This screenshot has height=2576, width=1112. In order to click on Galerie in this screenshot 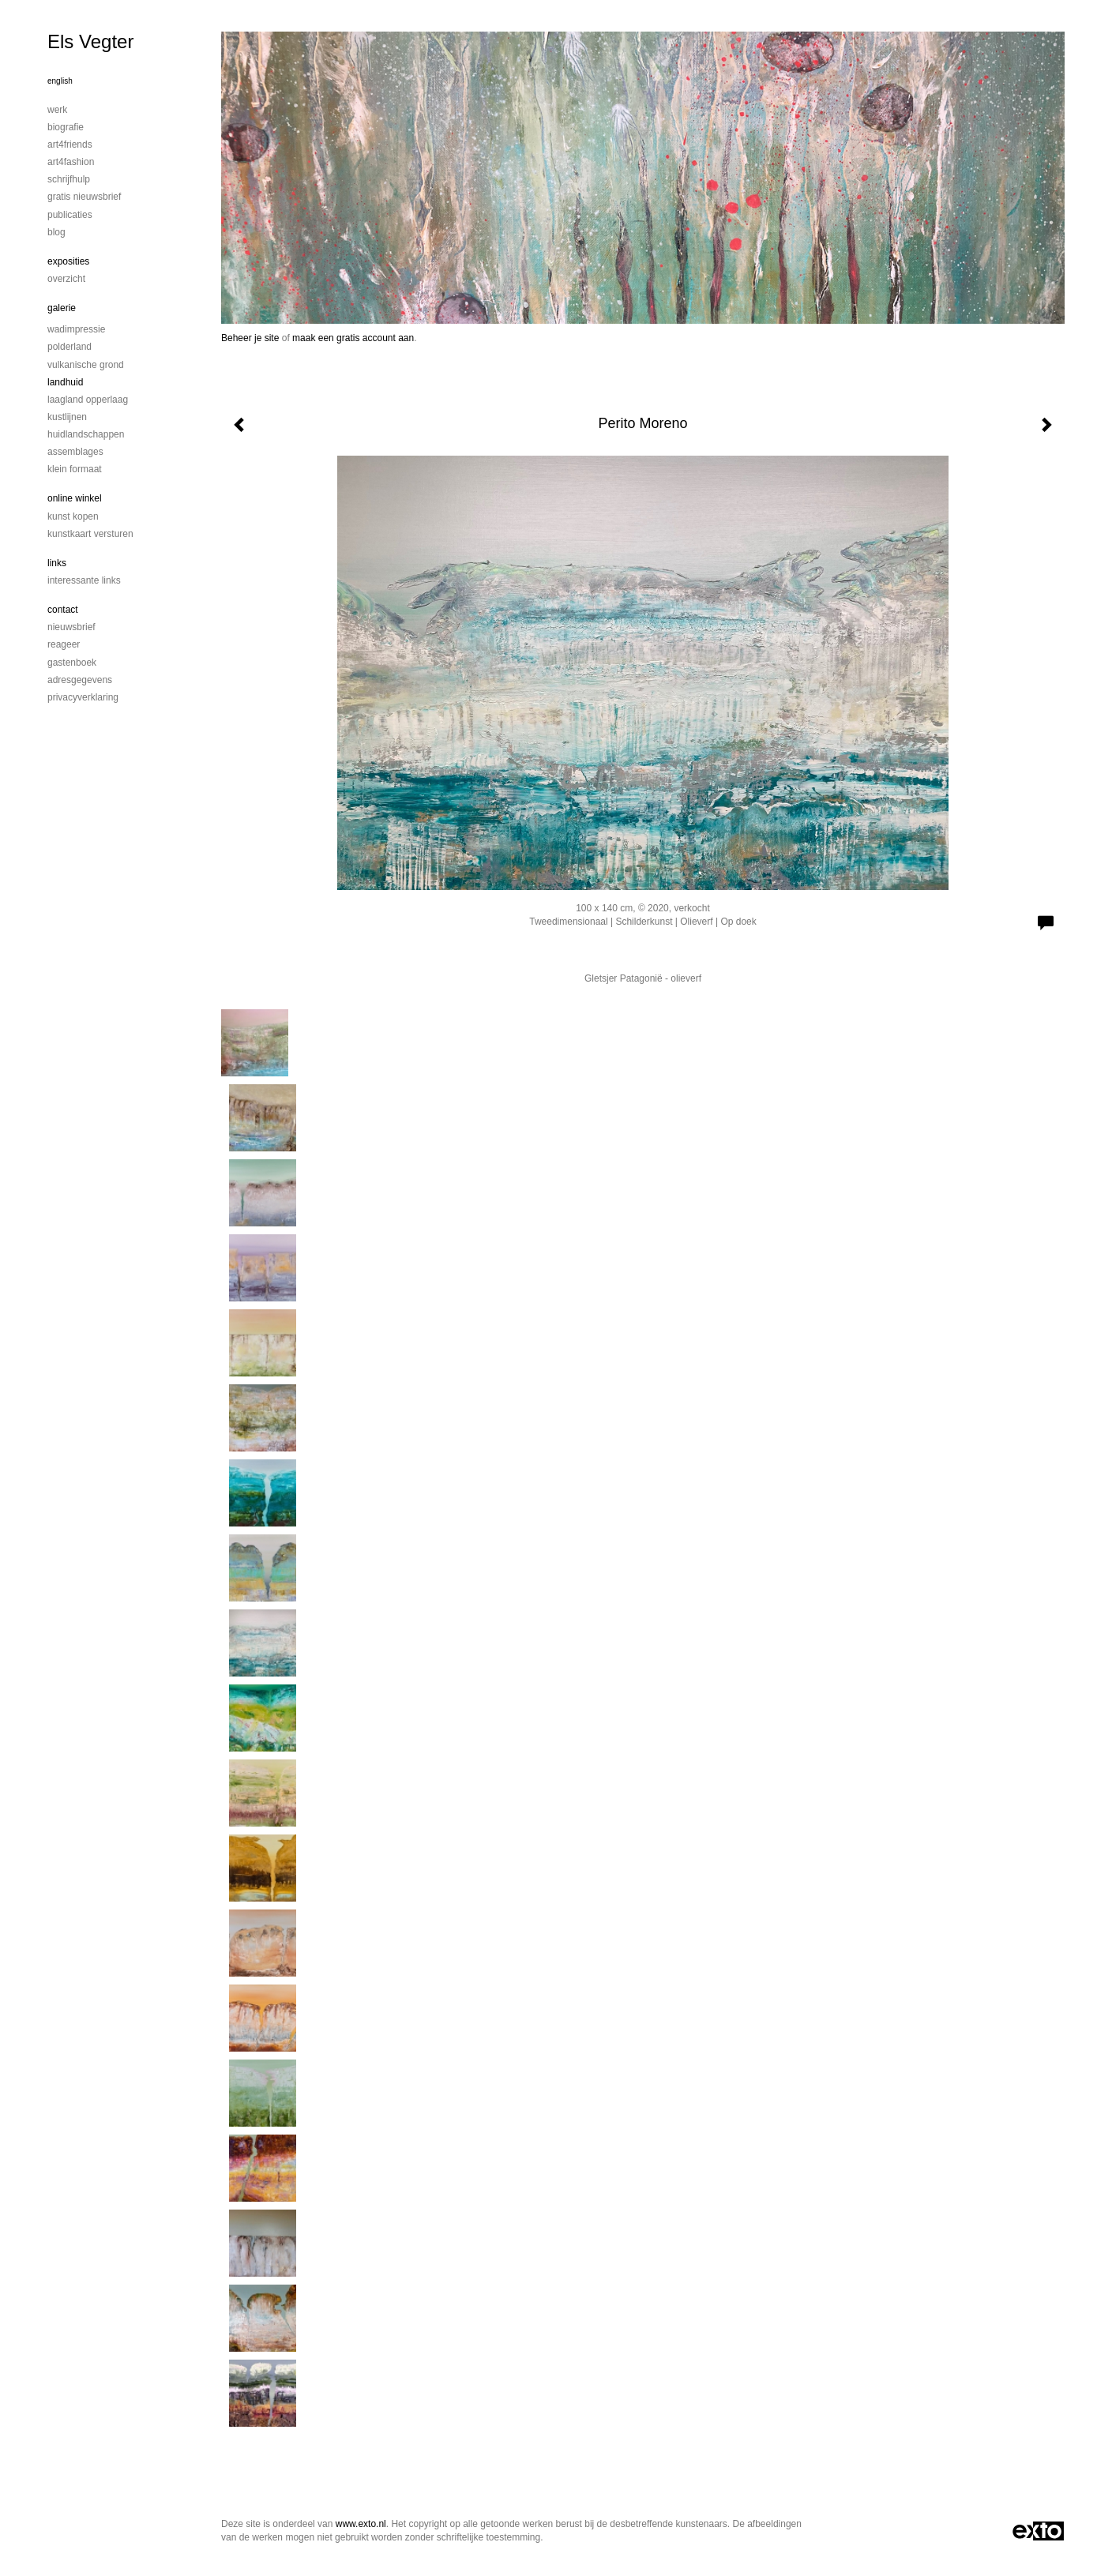, I will do `click(61, 308)`.